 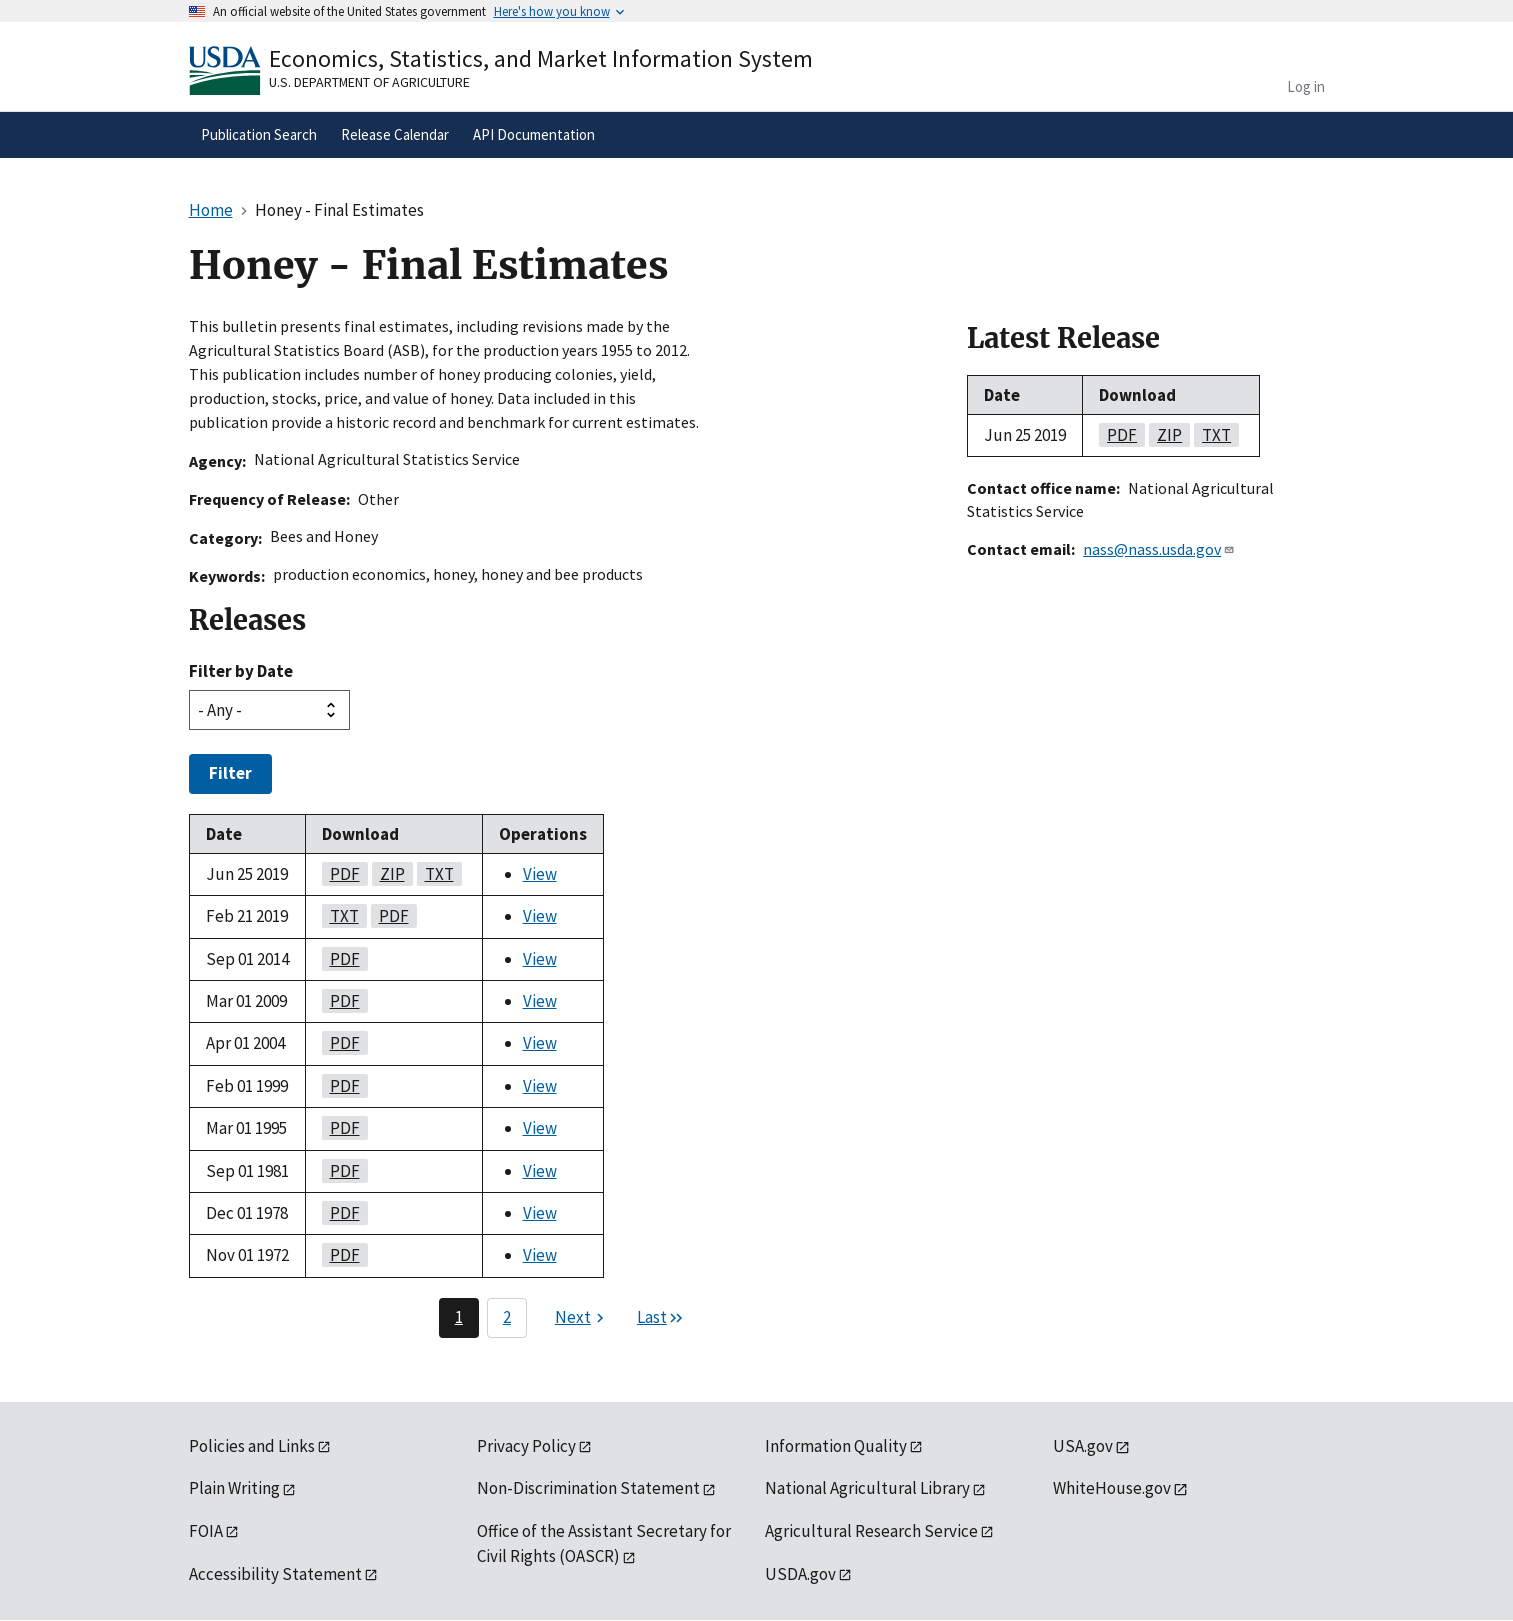 What do you see at coordinates (435, 874) in the screenshot?
I see `txt` at bounding box center [435, 874].